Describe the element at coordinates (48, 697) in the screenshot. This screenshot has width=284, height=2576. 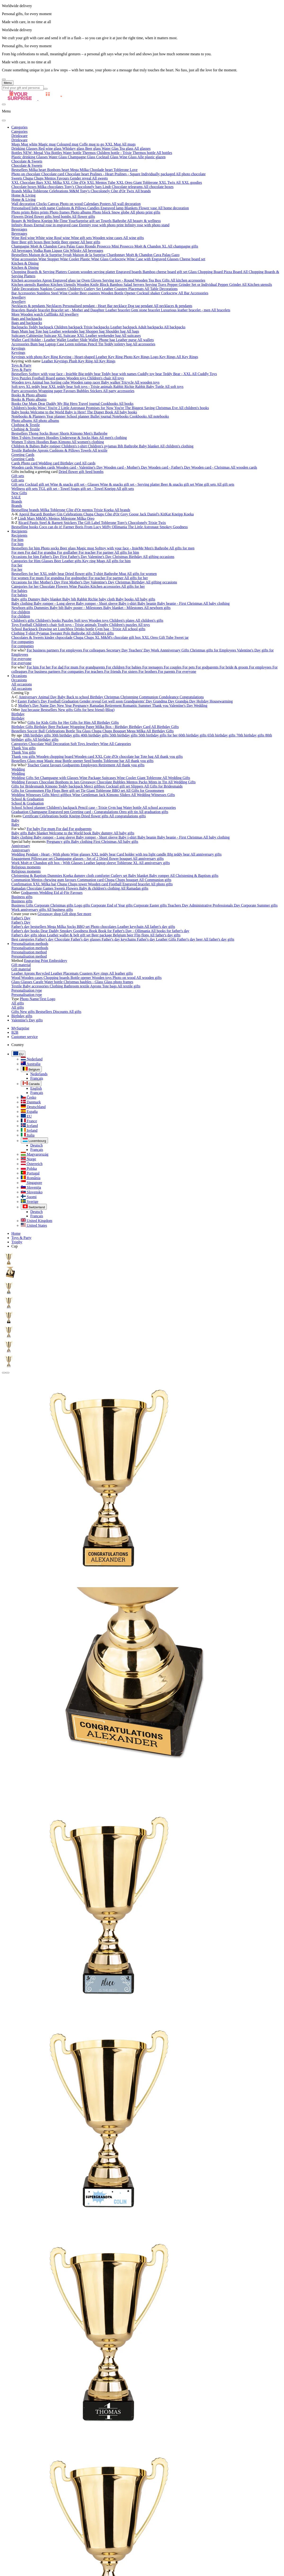
I see `Animal Day` at that location.